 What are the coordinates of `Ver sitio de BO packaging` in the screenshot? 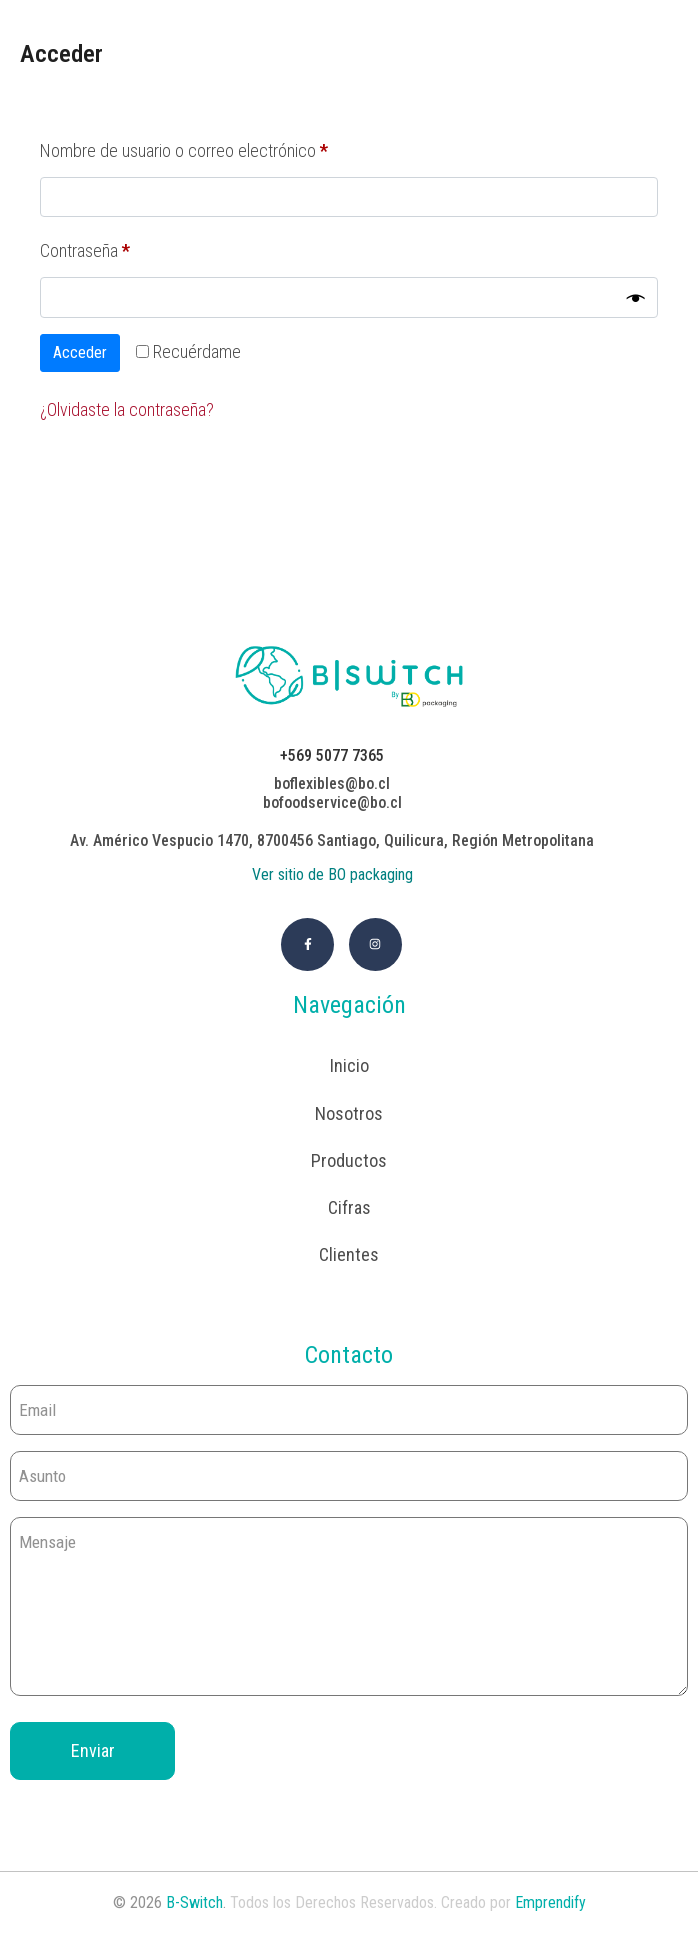 It's located at (332, 874).